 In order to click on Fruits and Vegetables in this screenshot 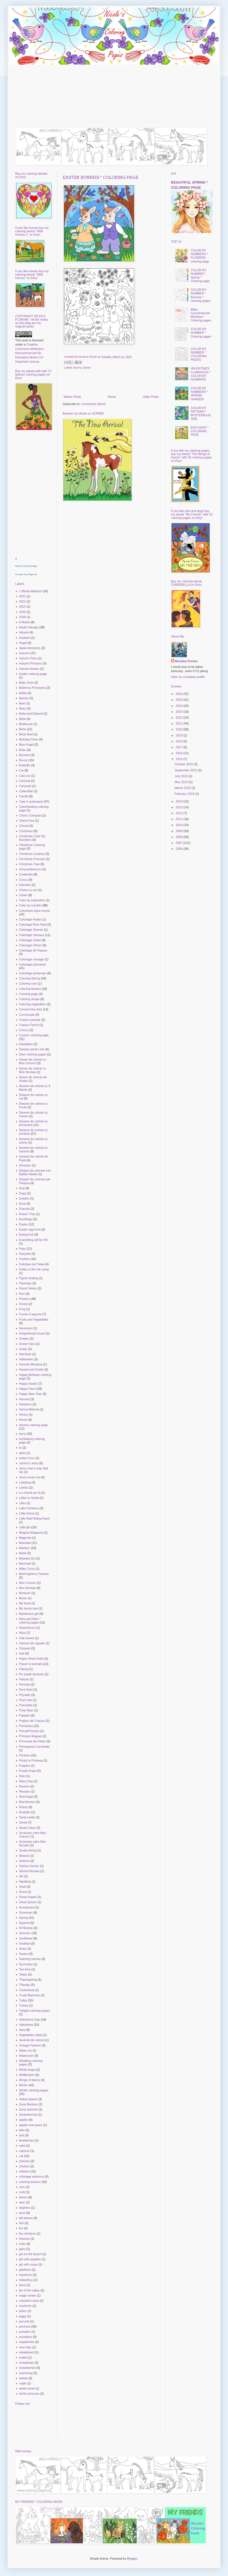, I will do `click(33, 1319)`.